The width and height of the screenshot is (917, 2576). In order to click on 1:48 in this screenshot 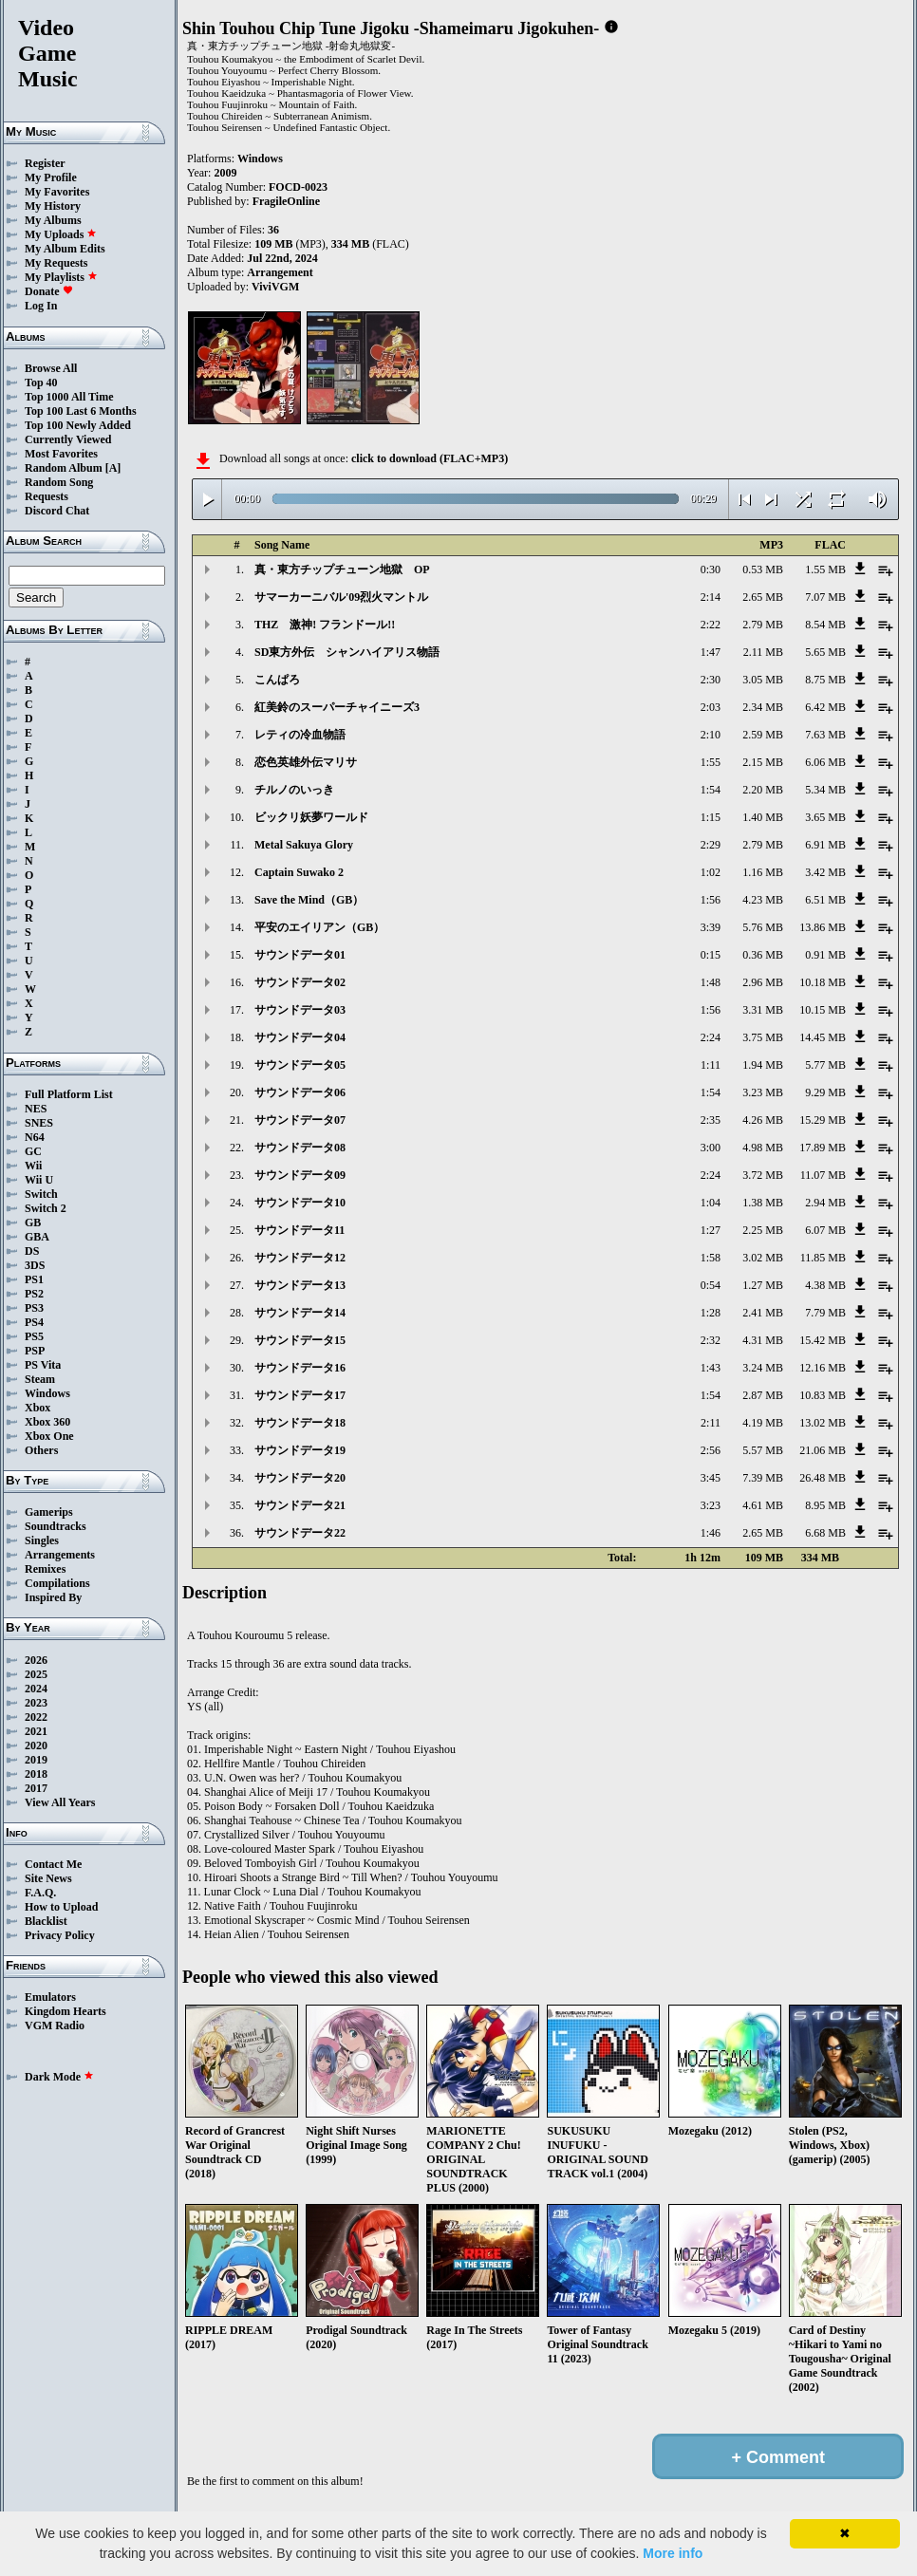, I will do `click(710, 982)`.